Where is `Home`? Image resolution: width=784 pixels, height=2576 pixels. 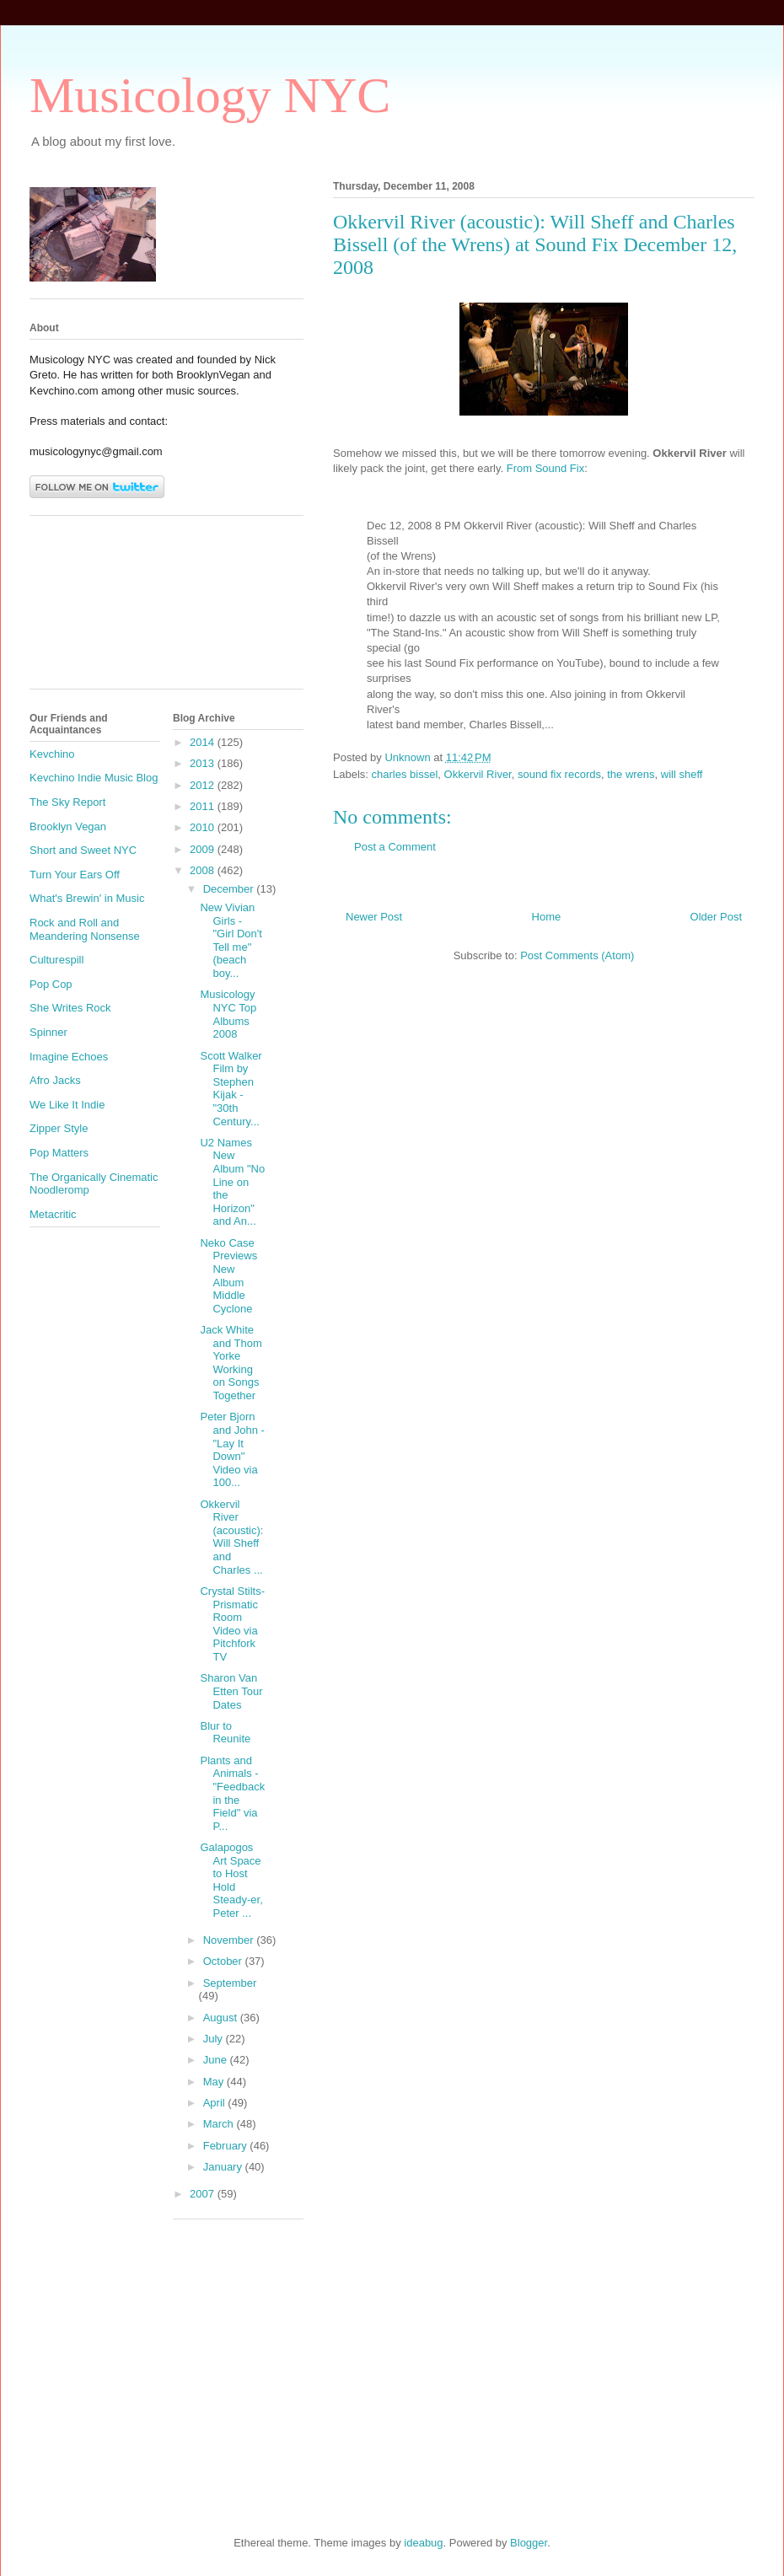
Home is located at coordinates (546, 916).